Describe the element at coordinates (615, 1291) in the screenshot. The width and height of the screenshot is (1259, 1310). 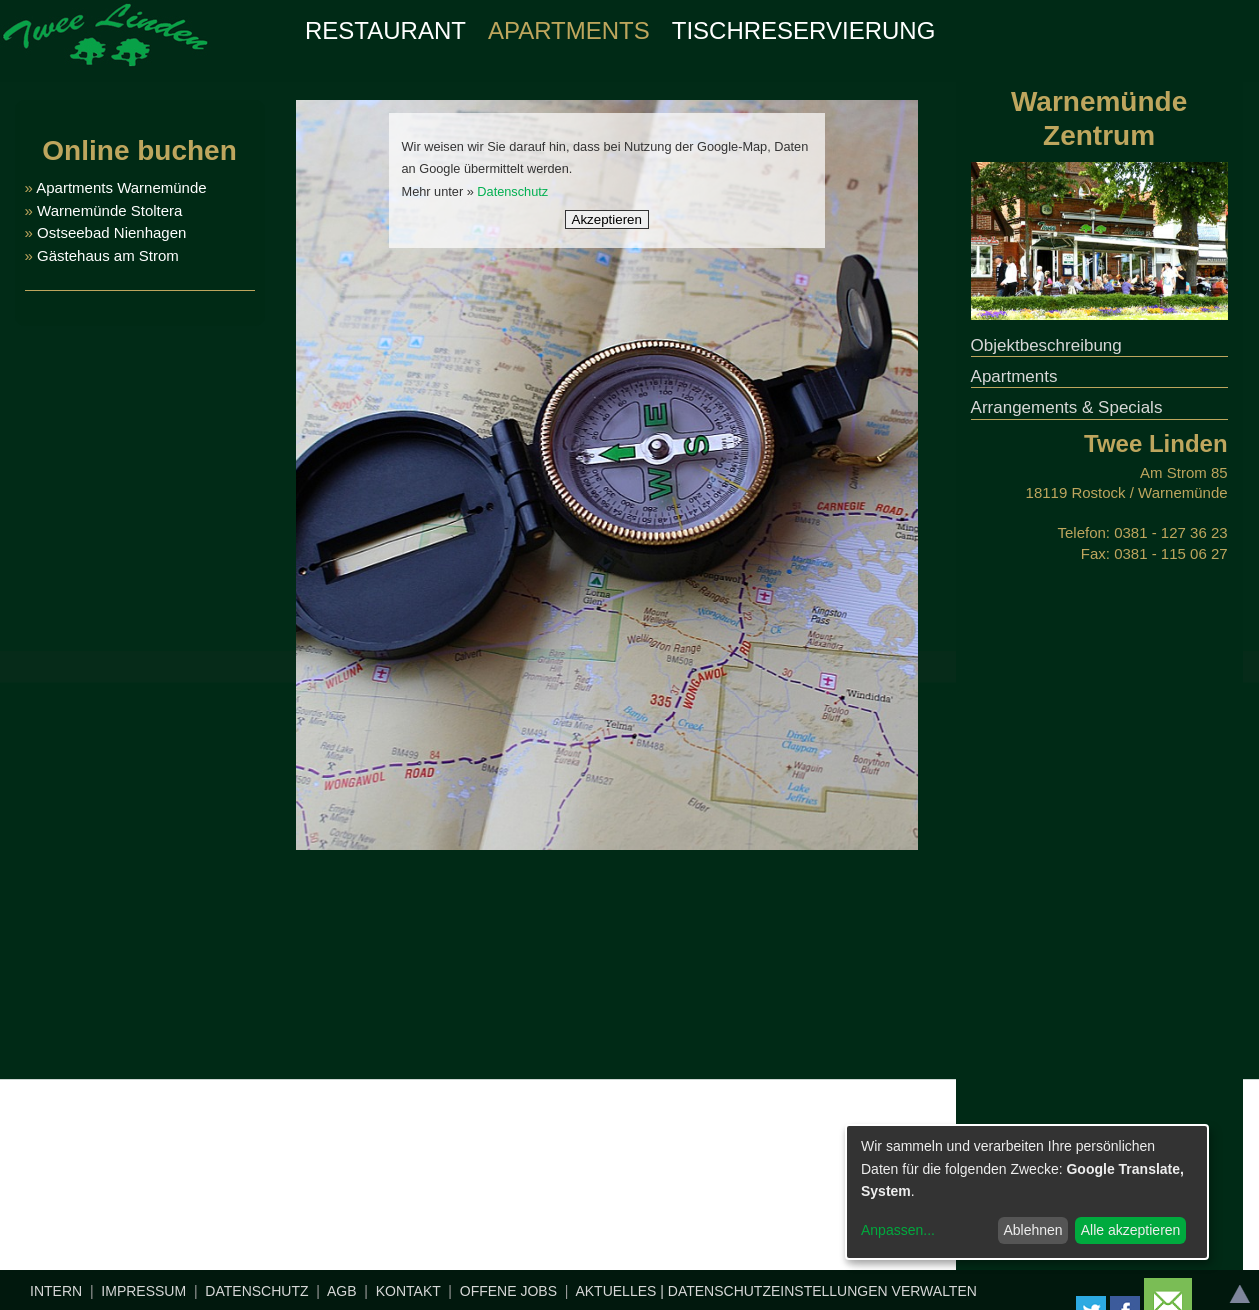
I see `AKTUELLES` at that location.